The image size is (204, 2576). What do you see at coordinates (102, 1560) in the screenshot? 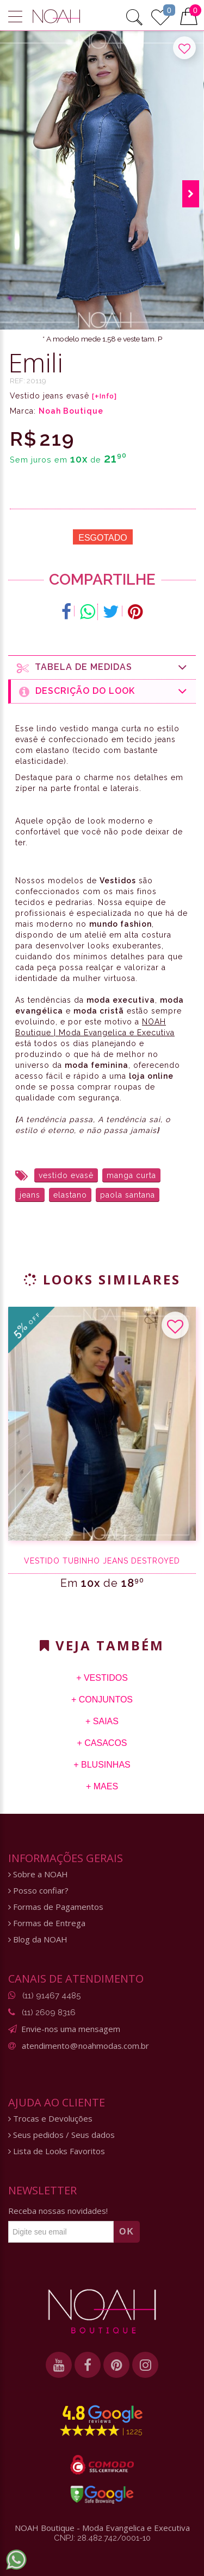
I see `Vestido tubinho jeans destroyed` at bounding box center [102, 1560].